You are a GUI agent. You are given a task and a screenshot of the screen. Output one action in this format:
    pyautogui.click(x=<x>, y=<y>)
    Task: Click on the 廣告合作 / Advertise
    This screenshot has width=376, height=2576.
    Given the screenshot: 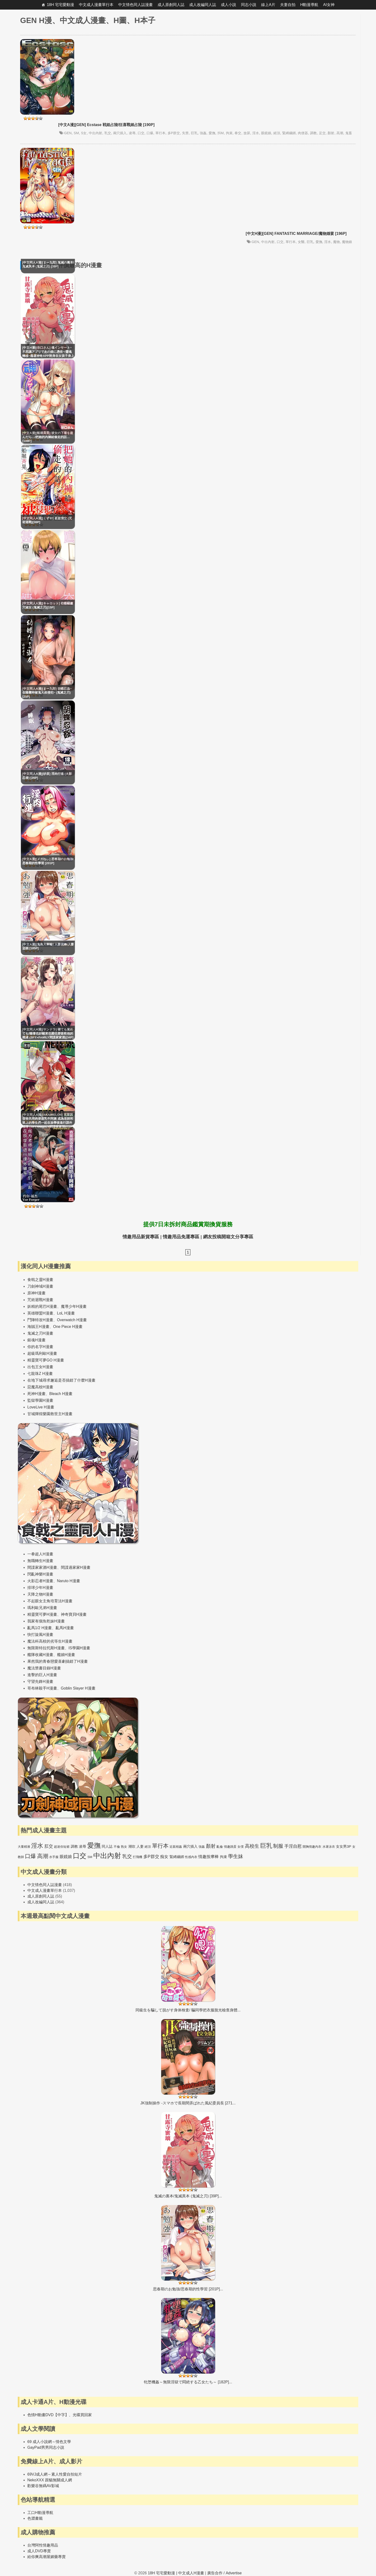 What is the action you would take?
    pyautogui.click(x=224, y=2573)
    